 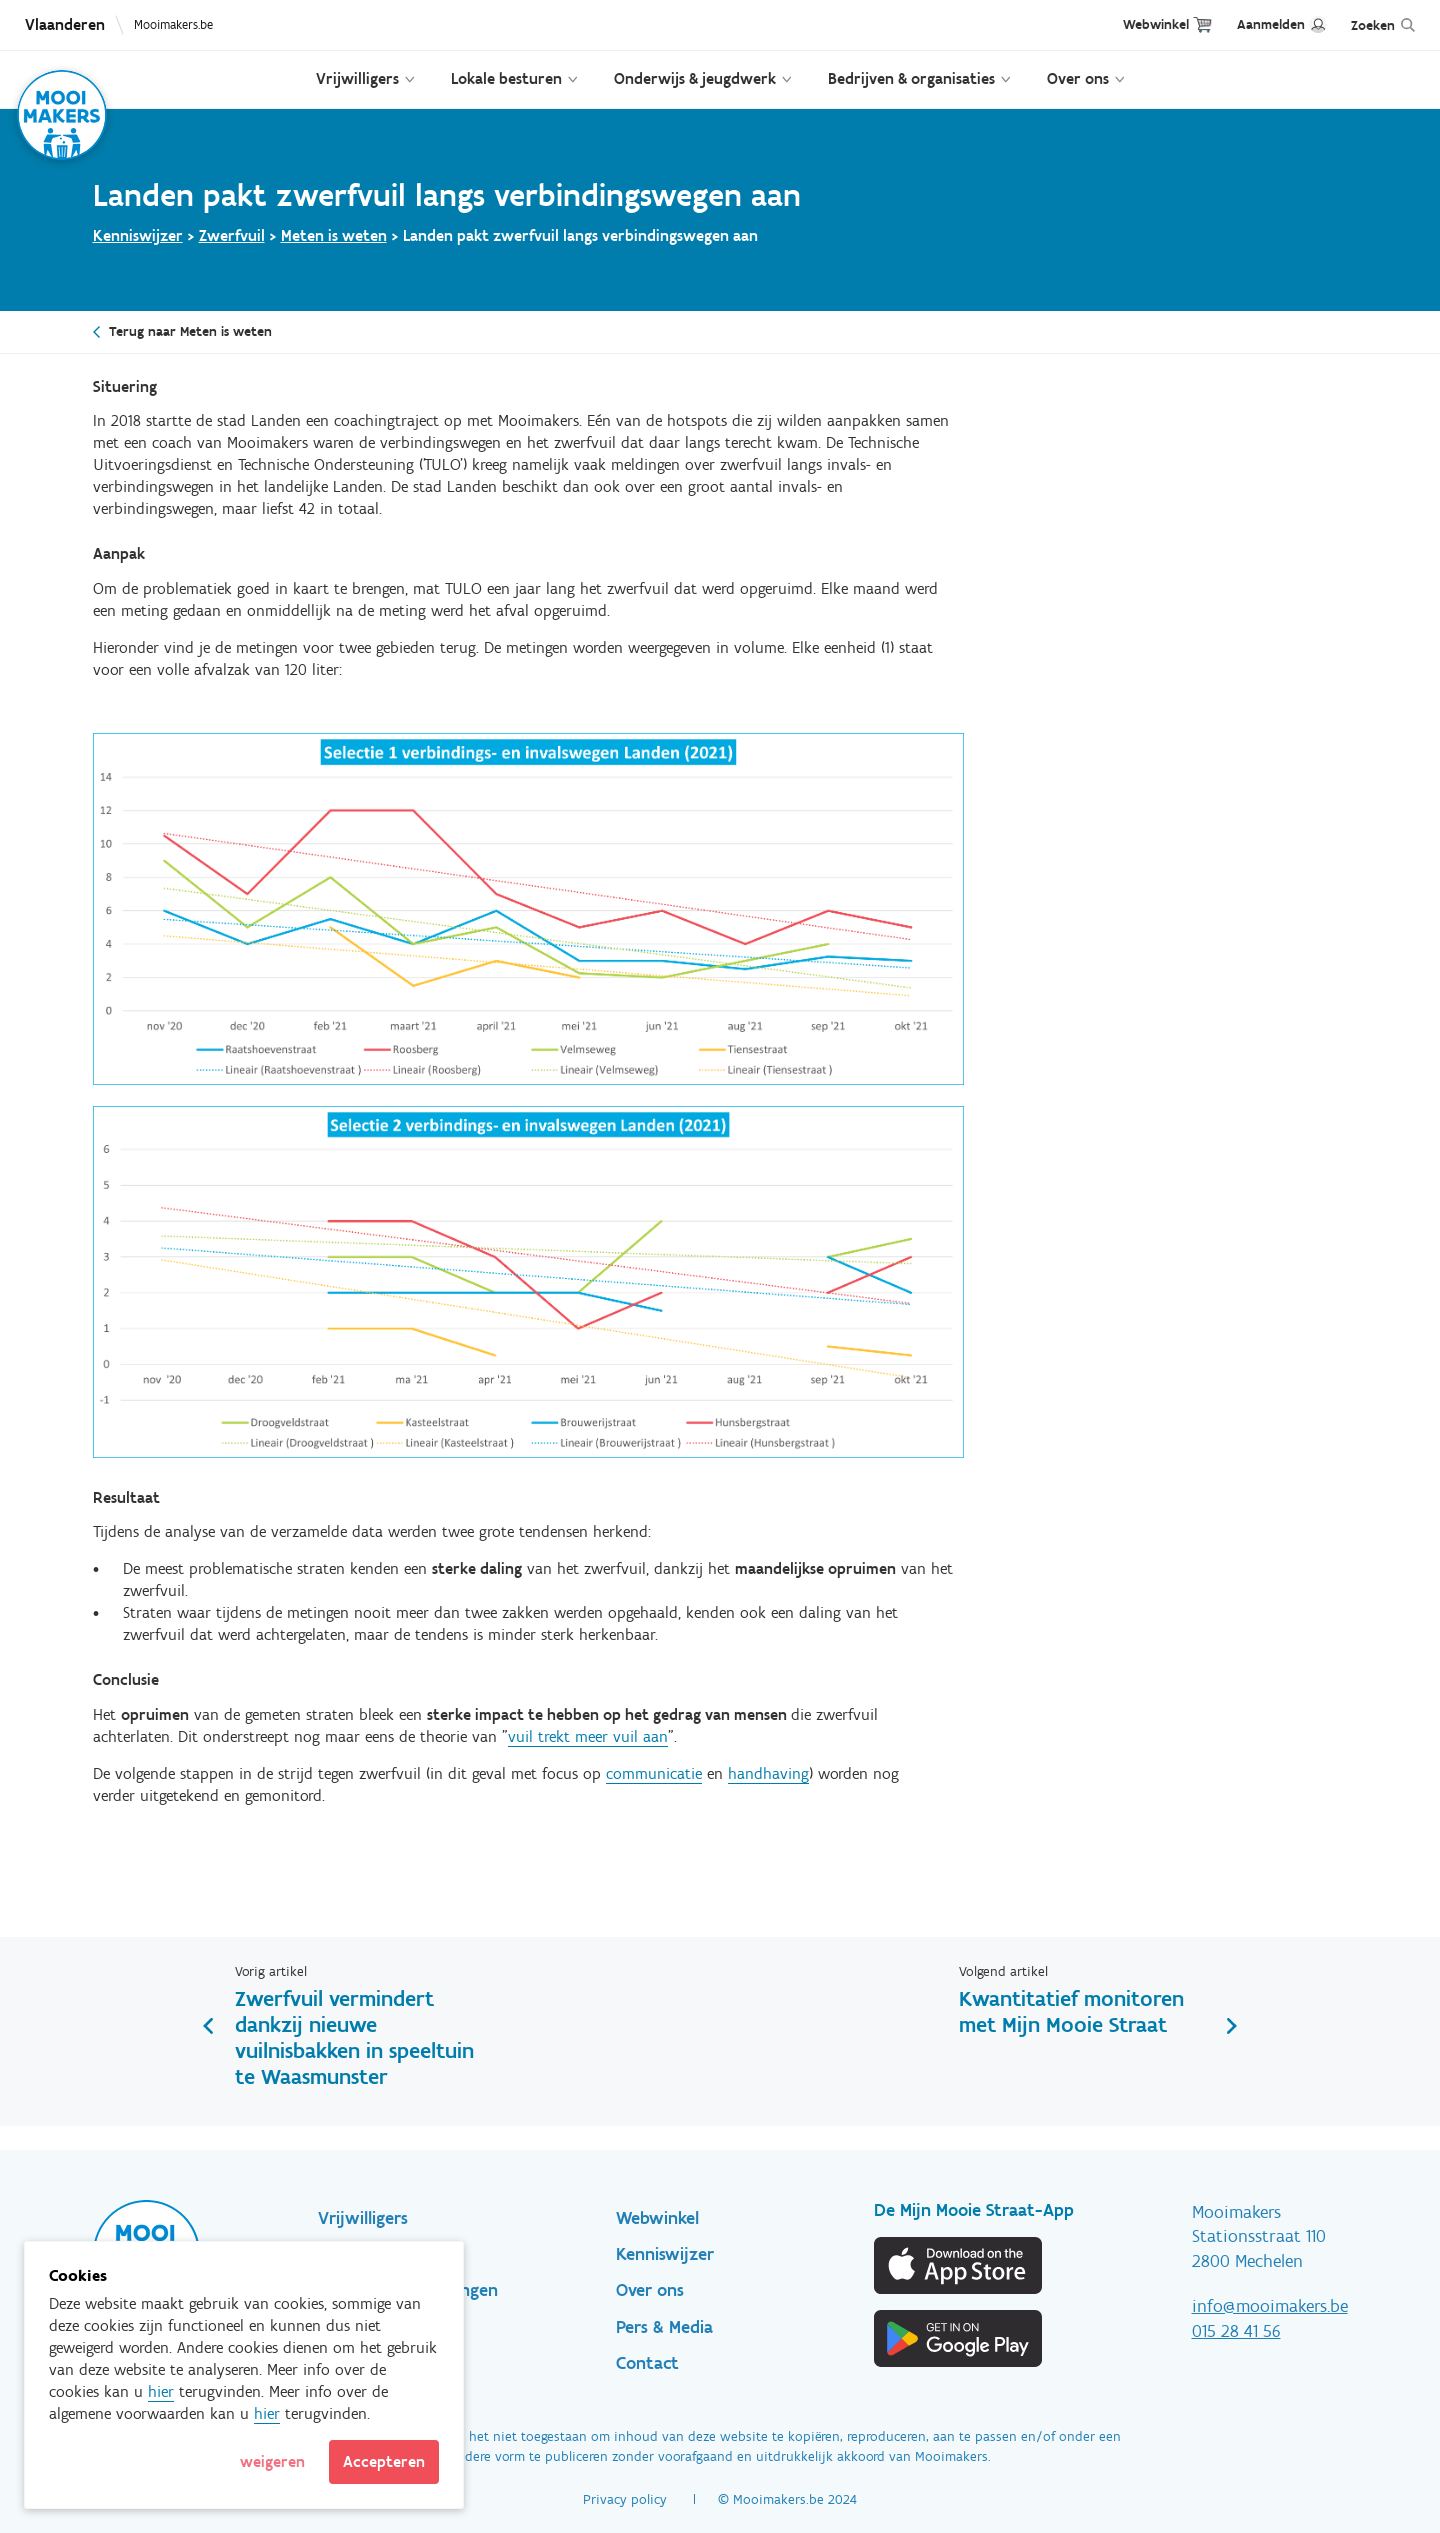 I want to click on Privacy policy, so click(x=625, y=2499).